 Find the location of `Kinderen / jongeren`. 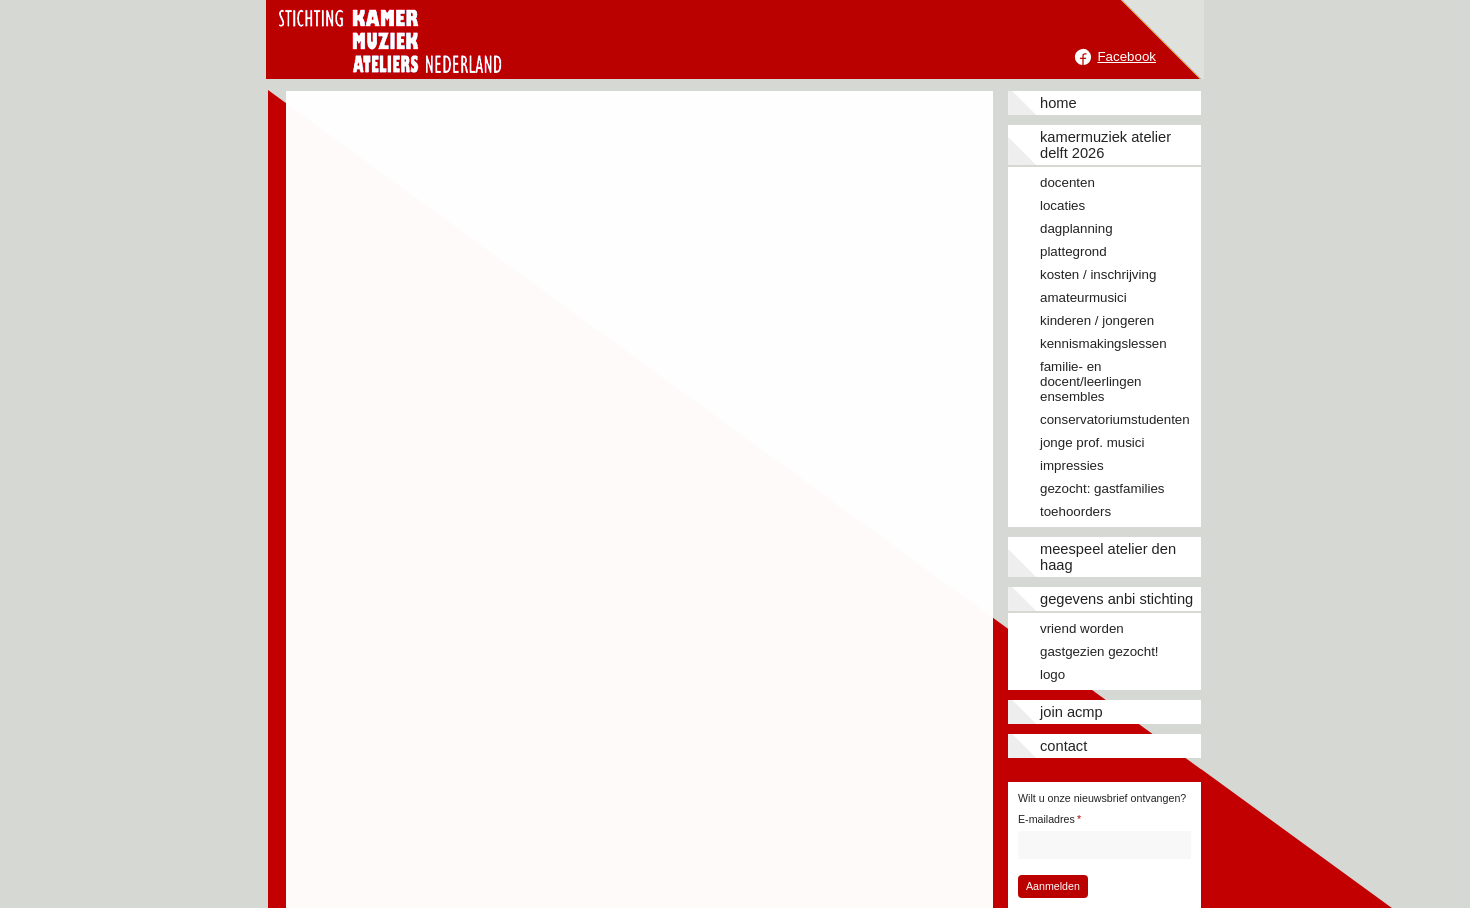

Kinderen / jongeren is located at coordinates (1097, 320).